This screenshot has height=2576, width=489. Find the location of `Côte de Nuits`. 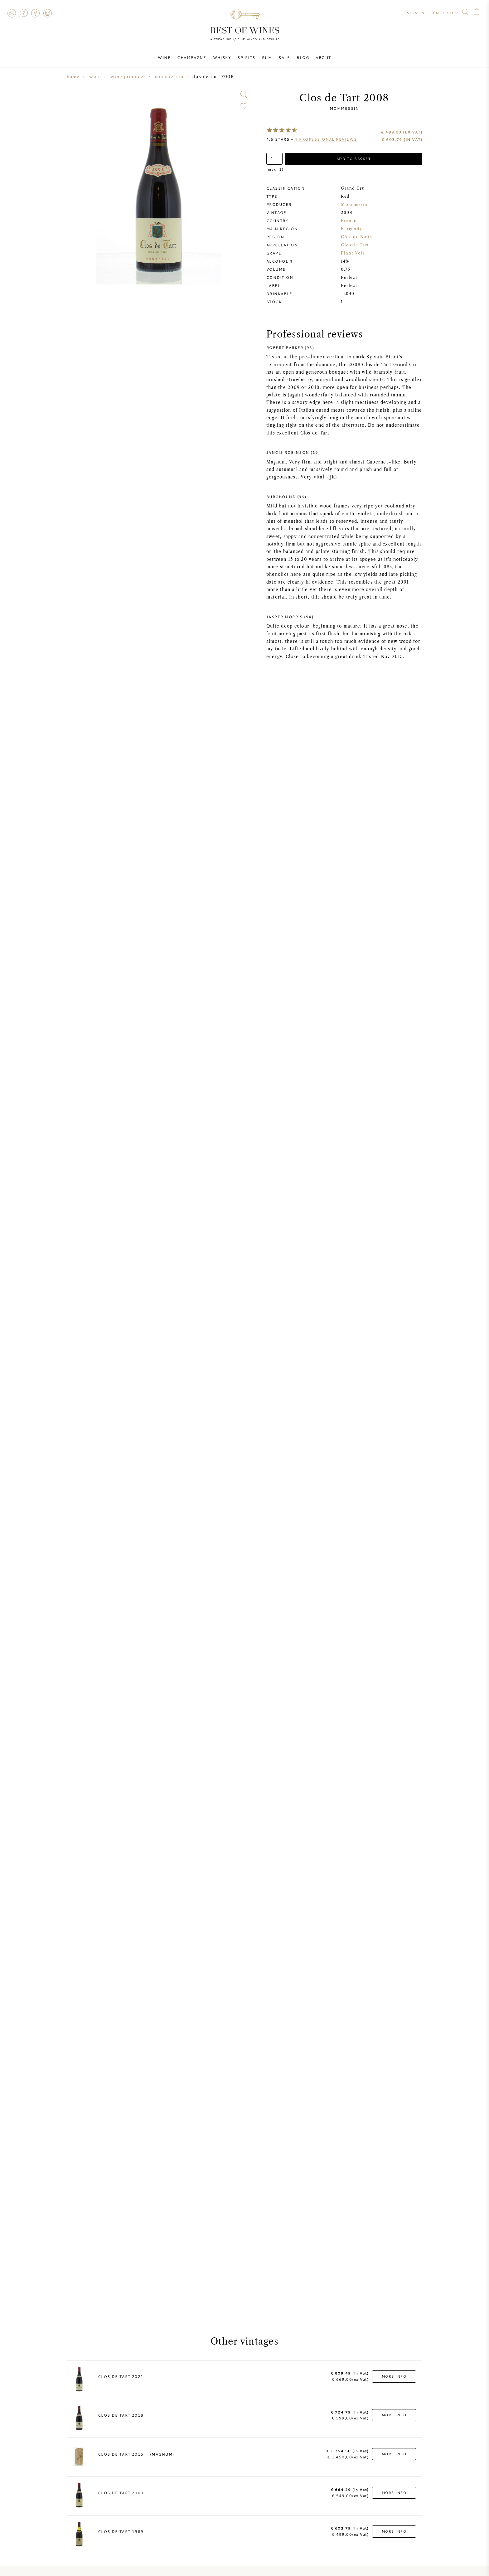

Côte de Nuits is located at coordinates (356, 237).